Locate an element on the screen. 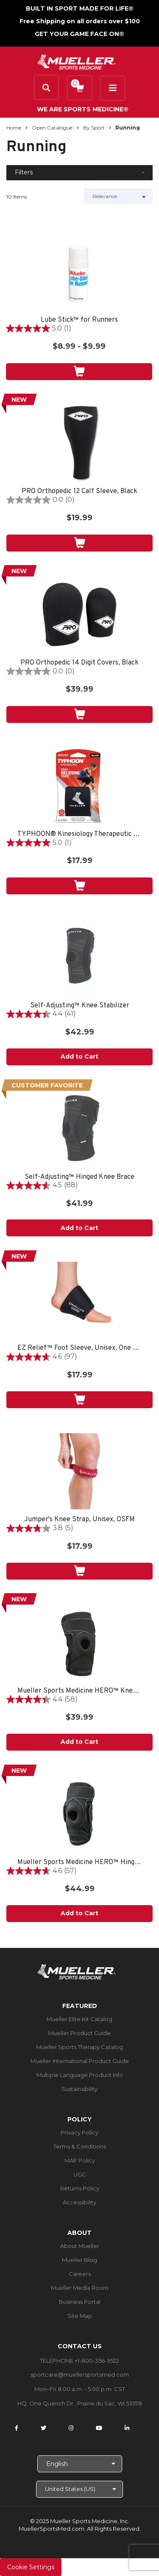 The height and width of the screenshot is (2576, 159). By Sport is located at coordinates (94, 127).